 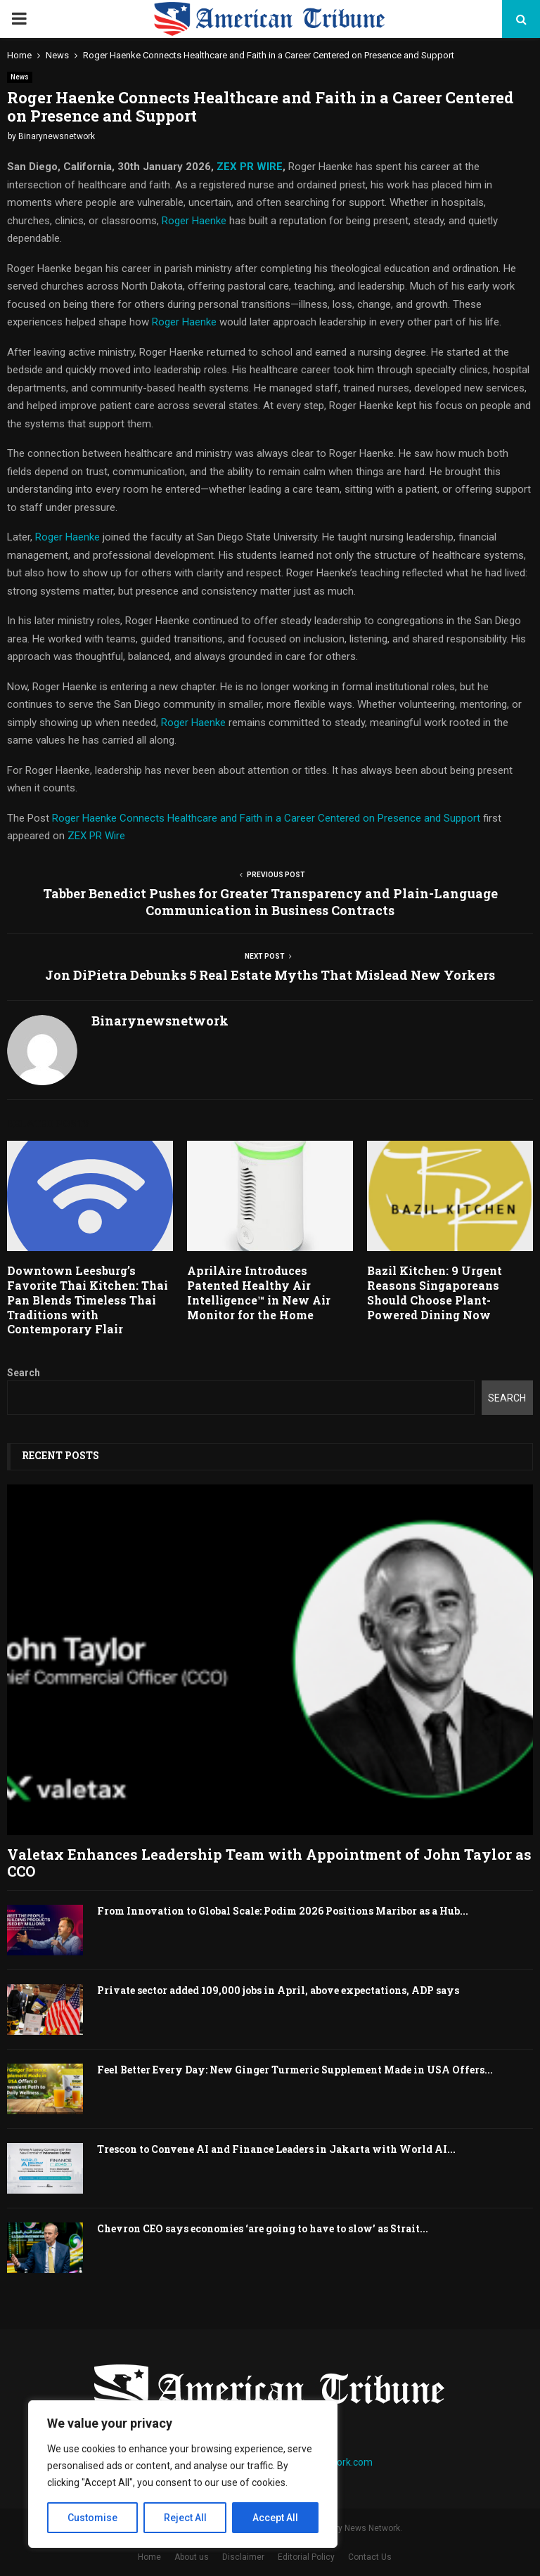 I want to click on Feel Better Every Day: New Ginger Turmeric Supplement Made in USA Offers..., so click(x=295, y=2069).